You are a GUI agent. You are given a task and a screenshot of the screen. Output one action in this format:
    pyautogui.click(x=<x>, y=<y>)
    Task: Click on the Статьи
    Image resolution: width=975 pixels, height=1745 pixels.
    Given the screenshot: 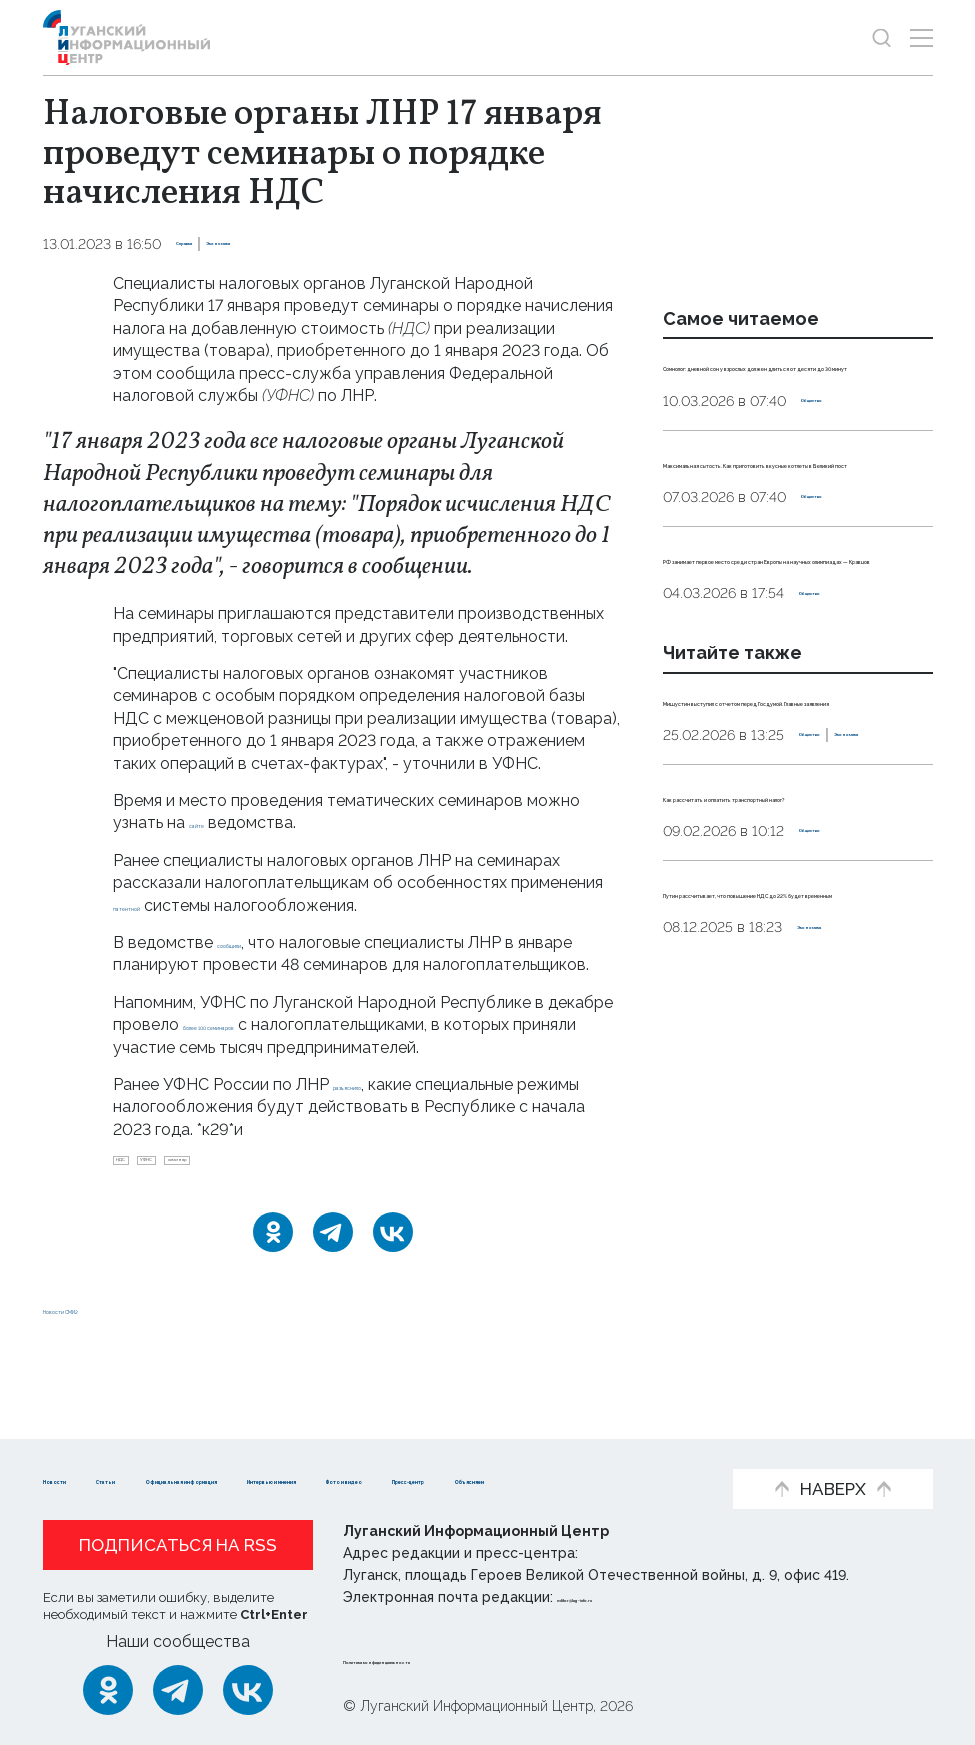 What is the action you would take?
    pyautogui.click(x=173, y=1448)
    